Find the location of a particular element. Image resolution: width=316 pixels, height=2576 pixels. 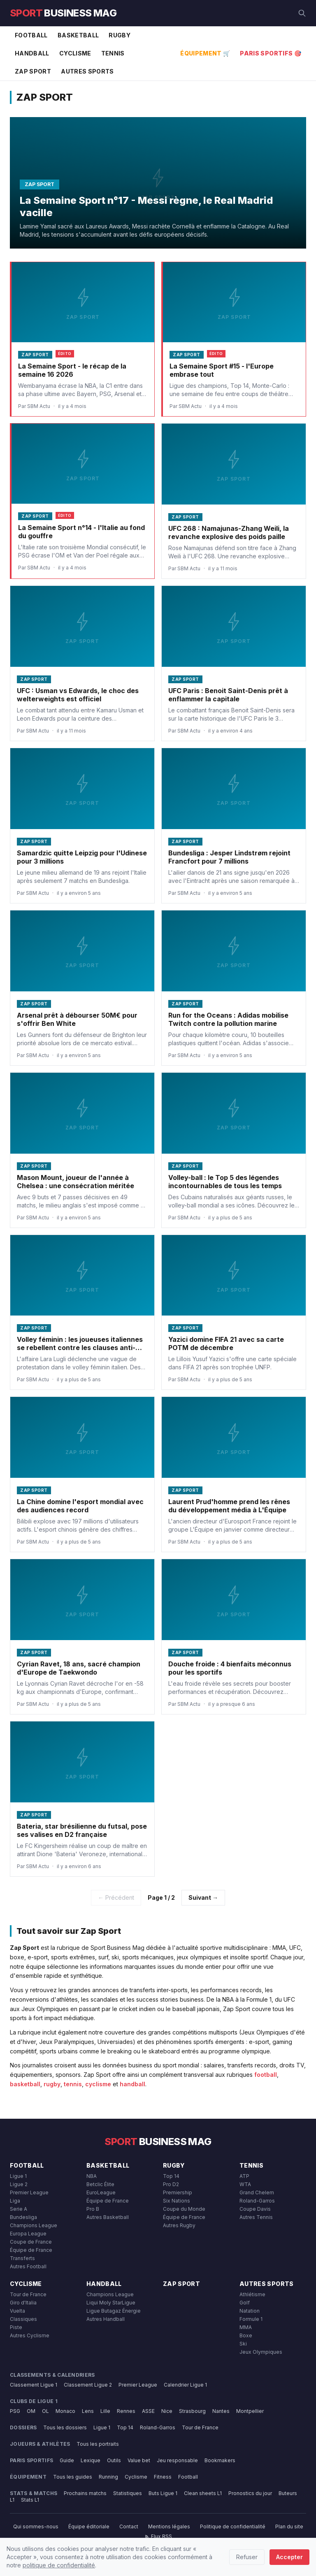

Ski is located at coordinates (243, 2344).